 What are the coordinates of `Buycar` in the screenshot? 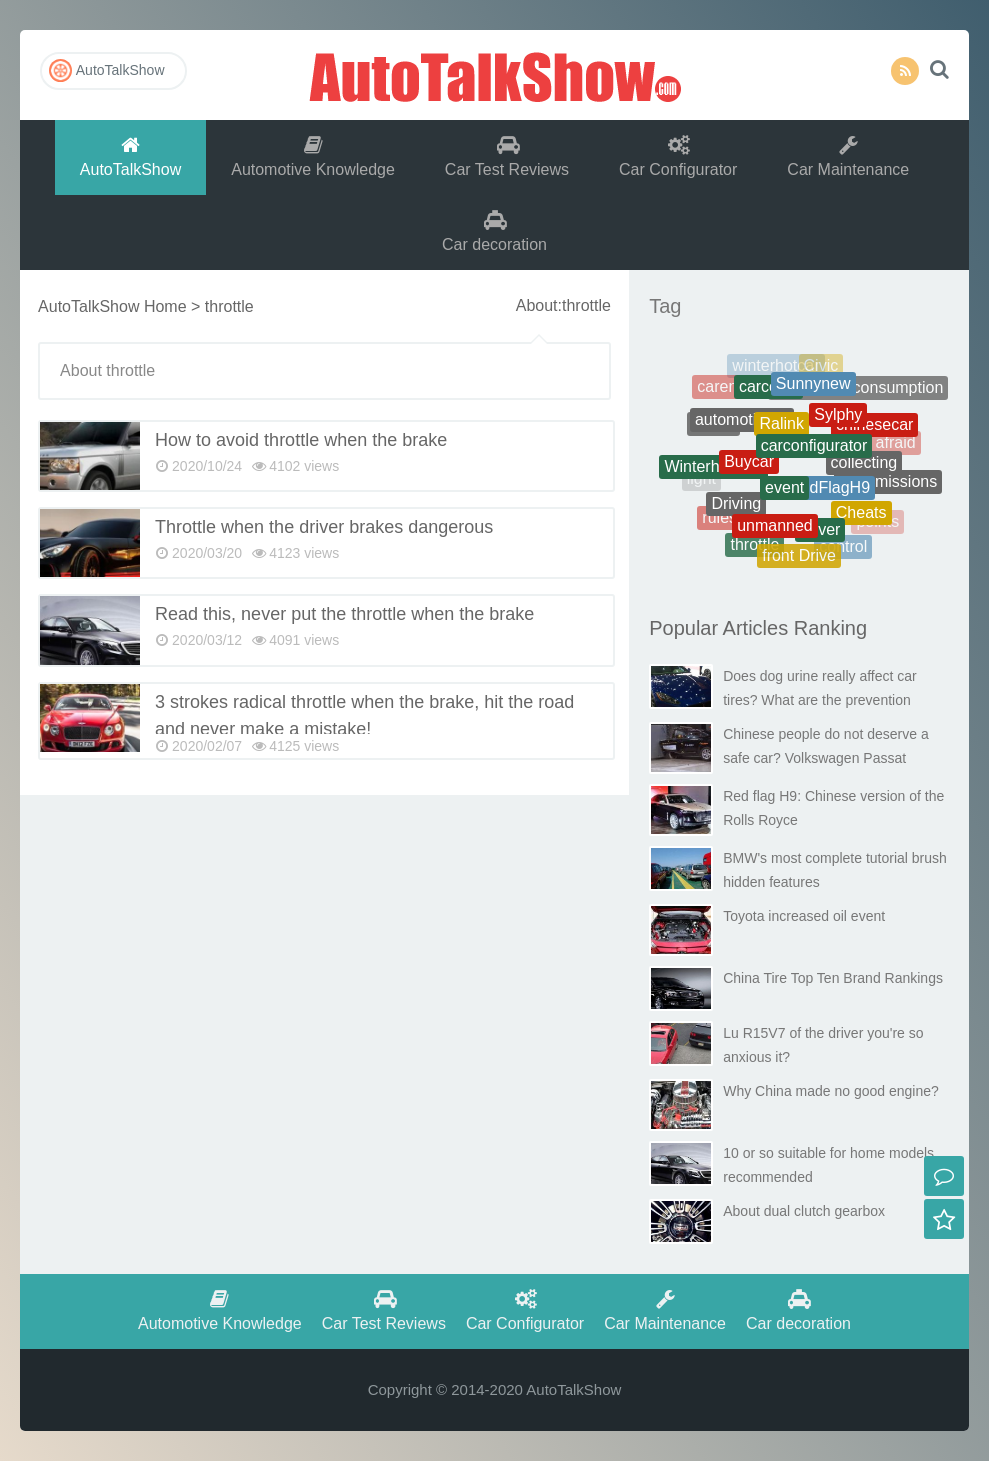 It's located at (749, 471).